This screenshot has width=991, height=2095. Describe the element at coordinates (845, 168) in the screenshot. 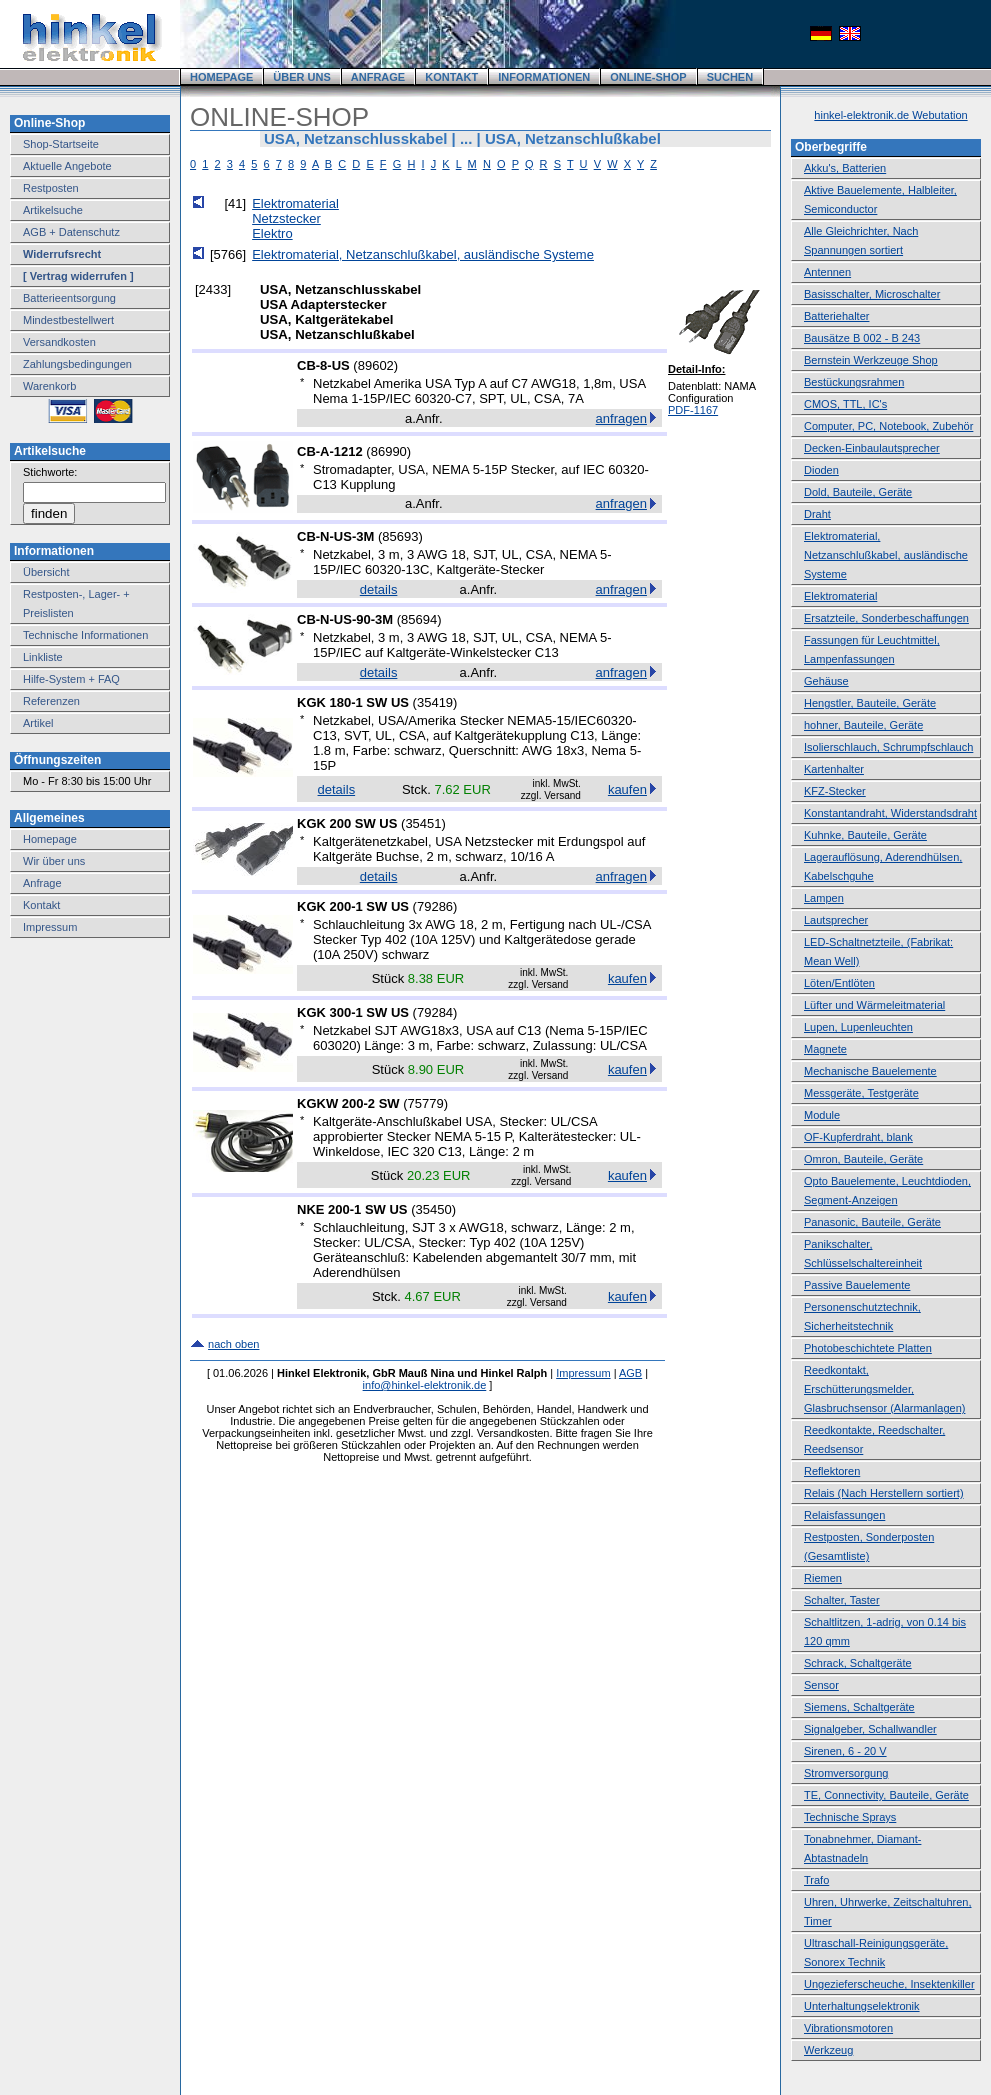

I see `Akku's, Batterien` at that location.